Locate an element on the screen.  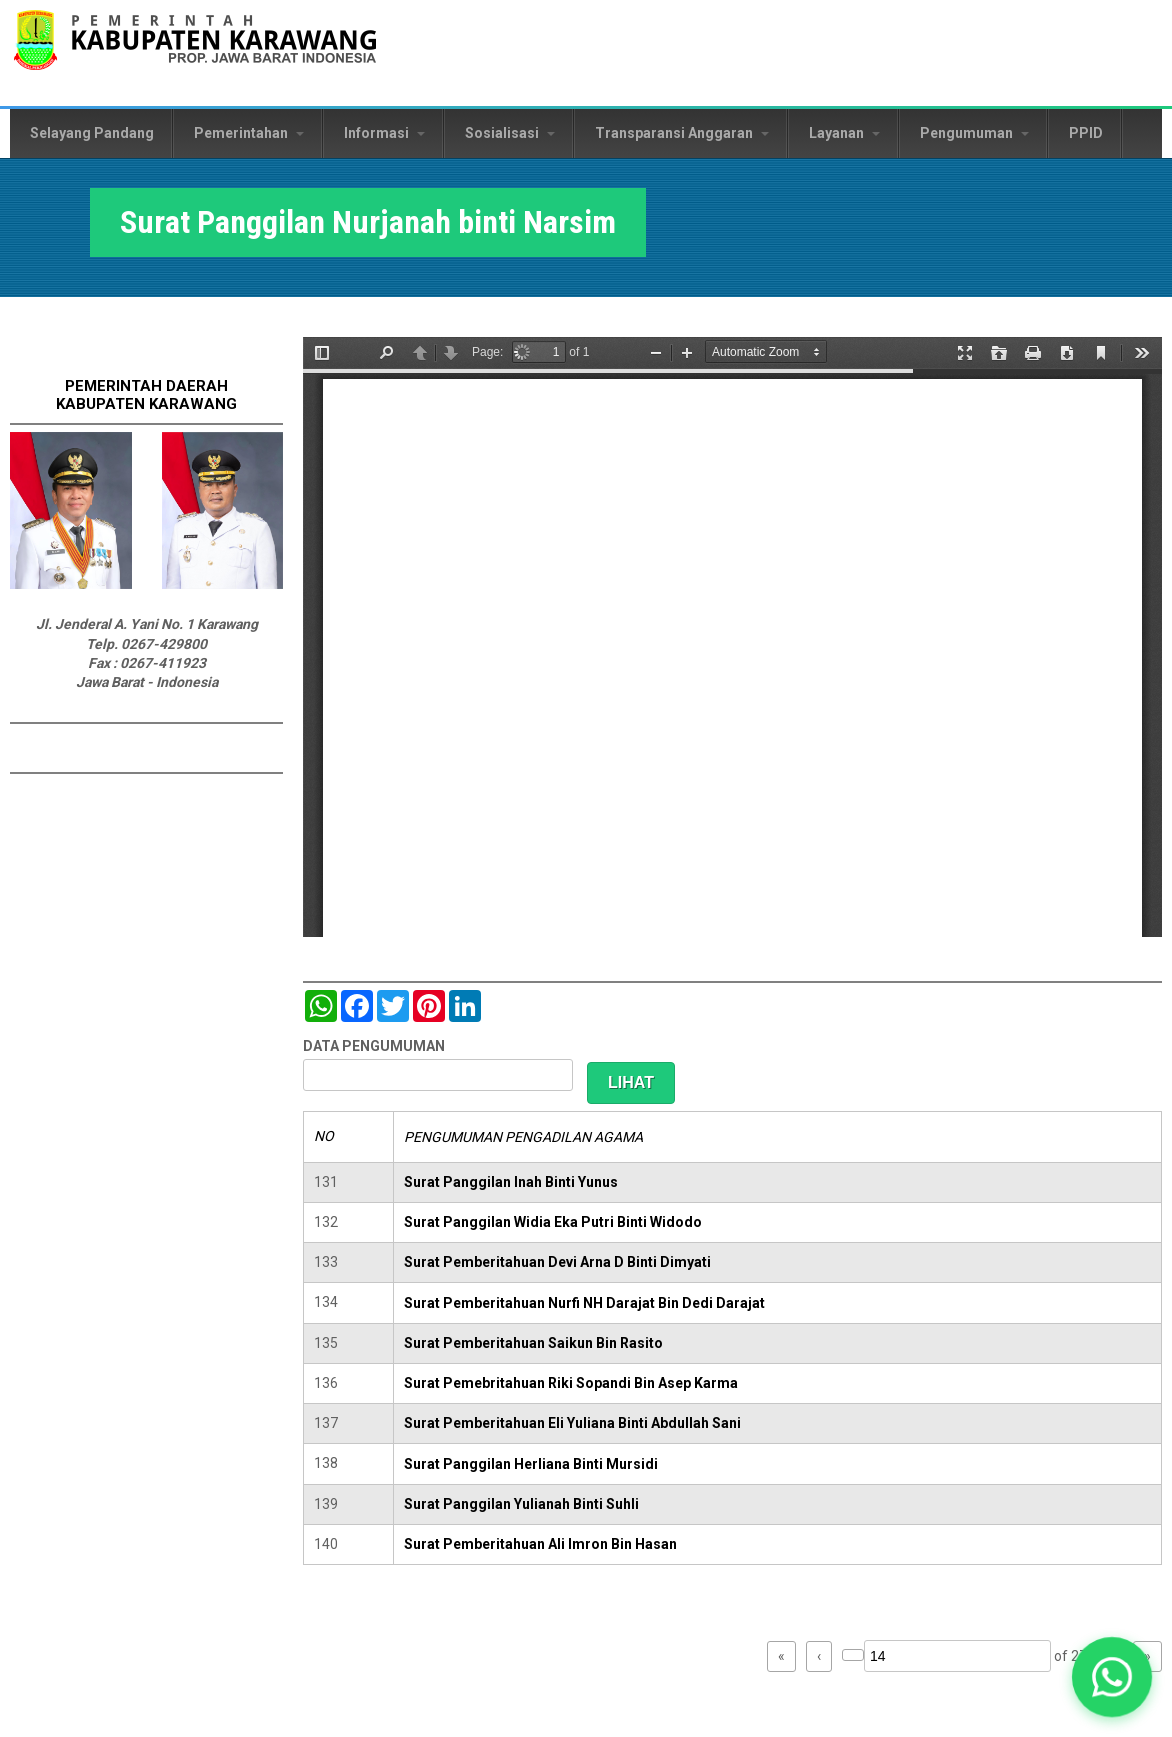
PPID is located at coordinates (1086, 133).